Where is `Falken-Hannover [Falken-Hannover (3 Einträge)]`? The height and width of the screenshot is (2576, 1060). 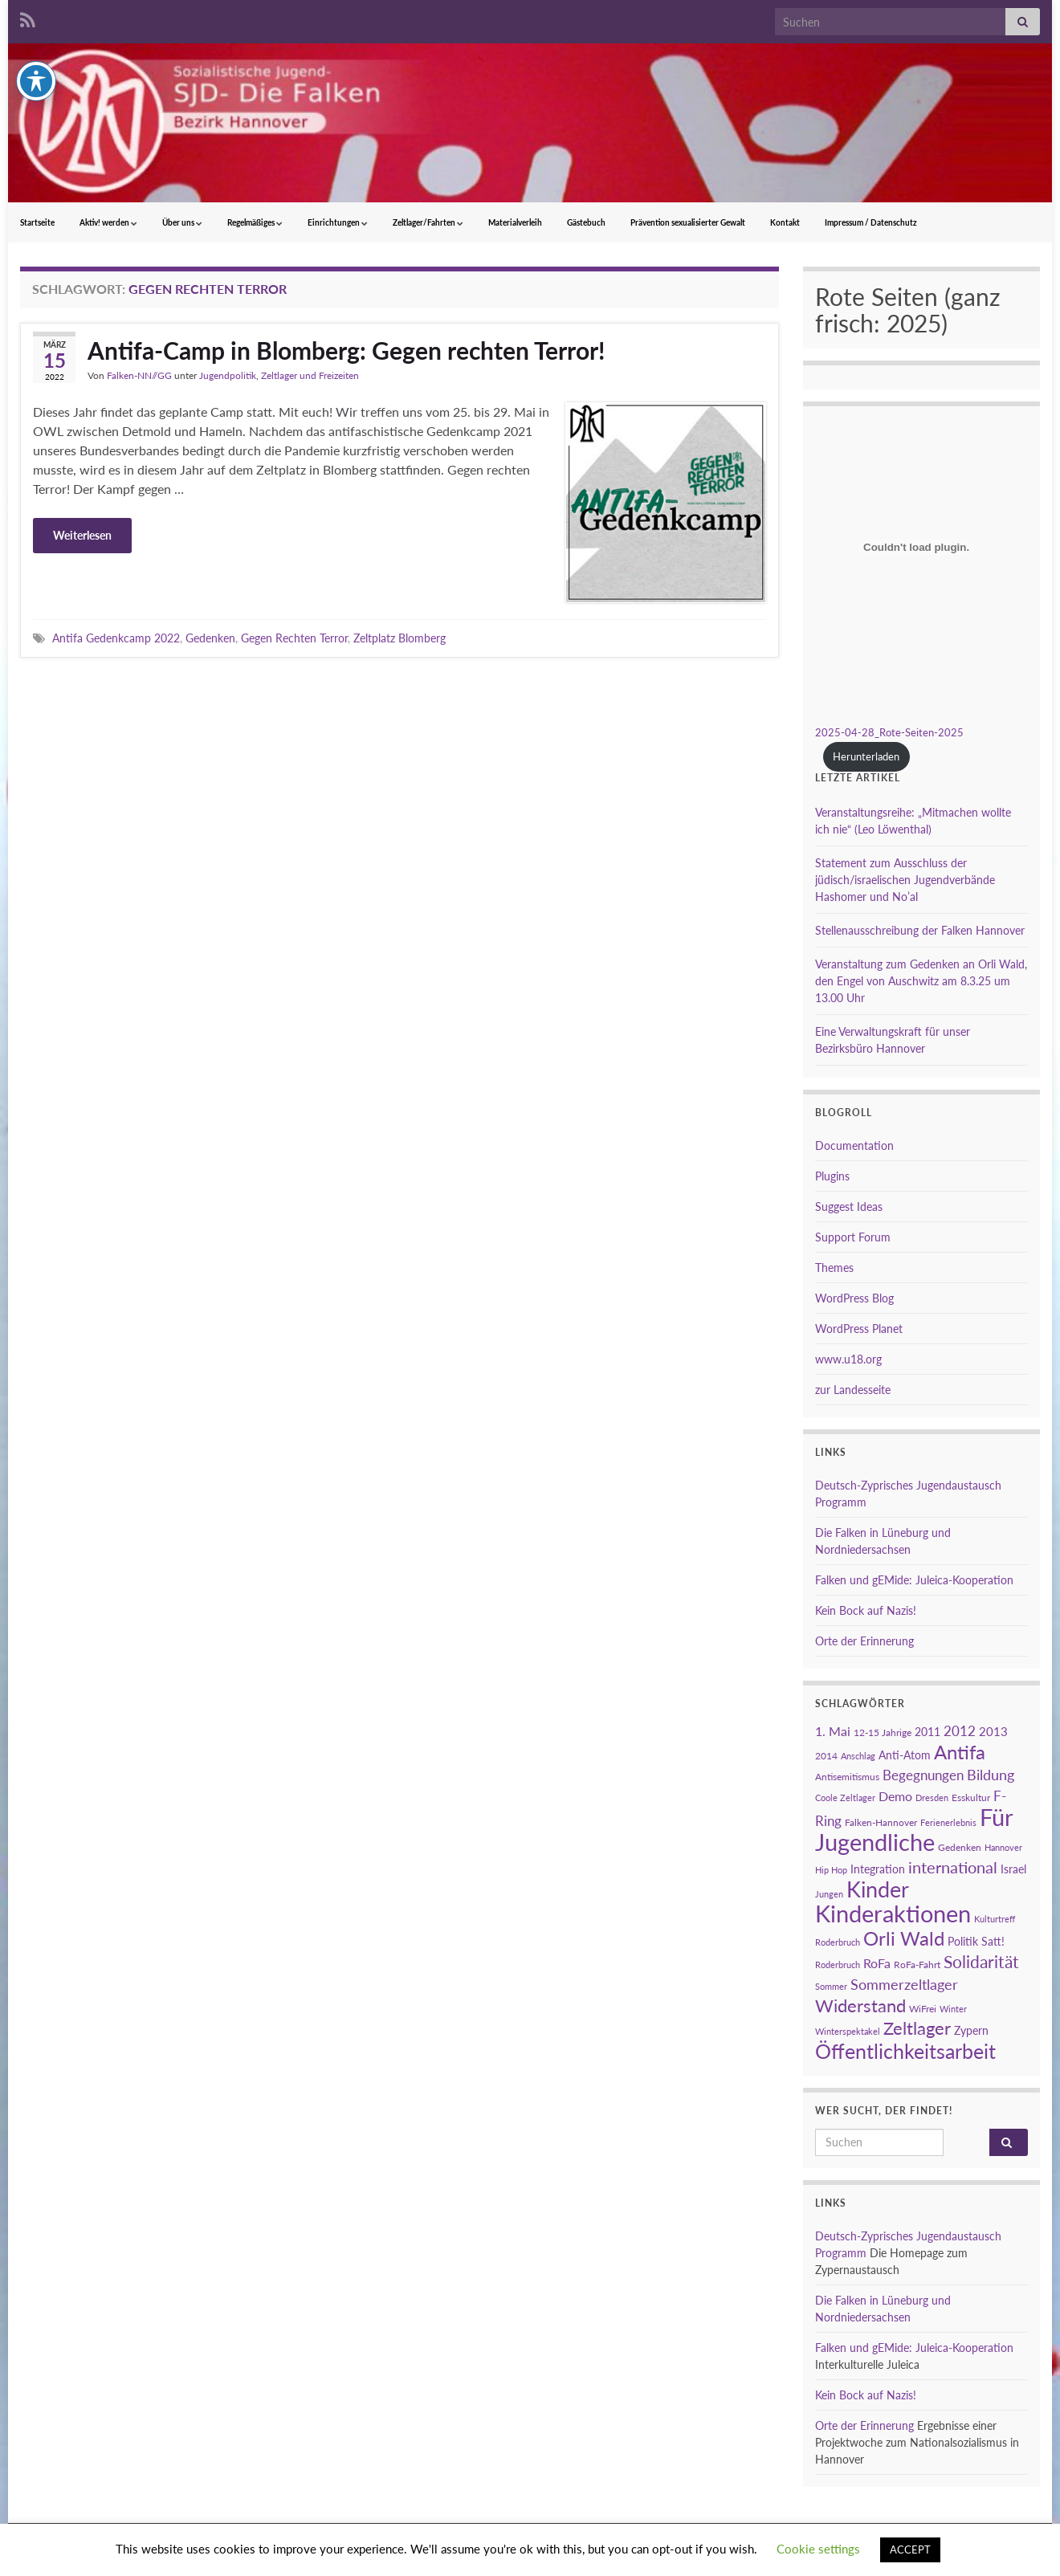
Falken-Hannover [Falken-Hannover (3 Einträge)] is located at coordinates (881, 1822).